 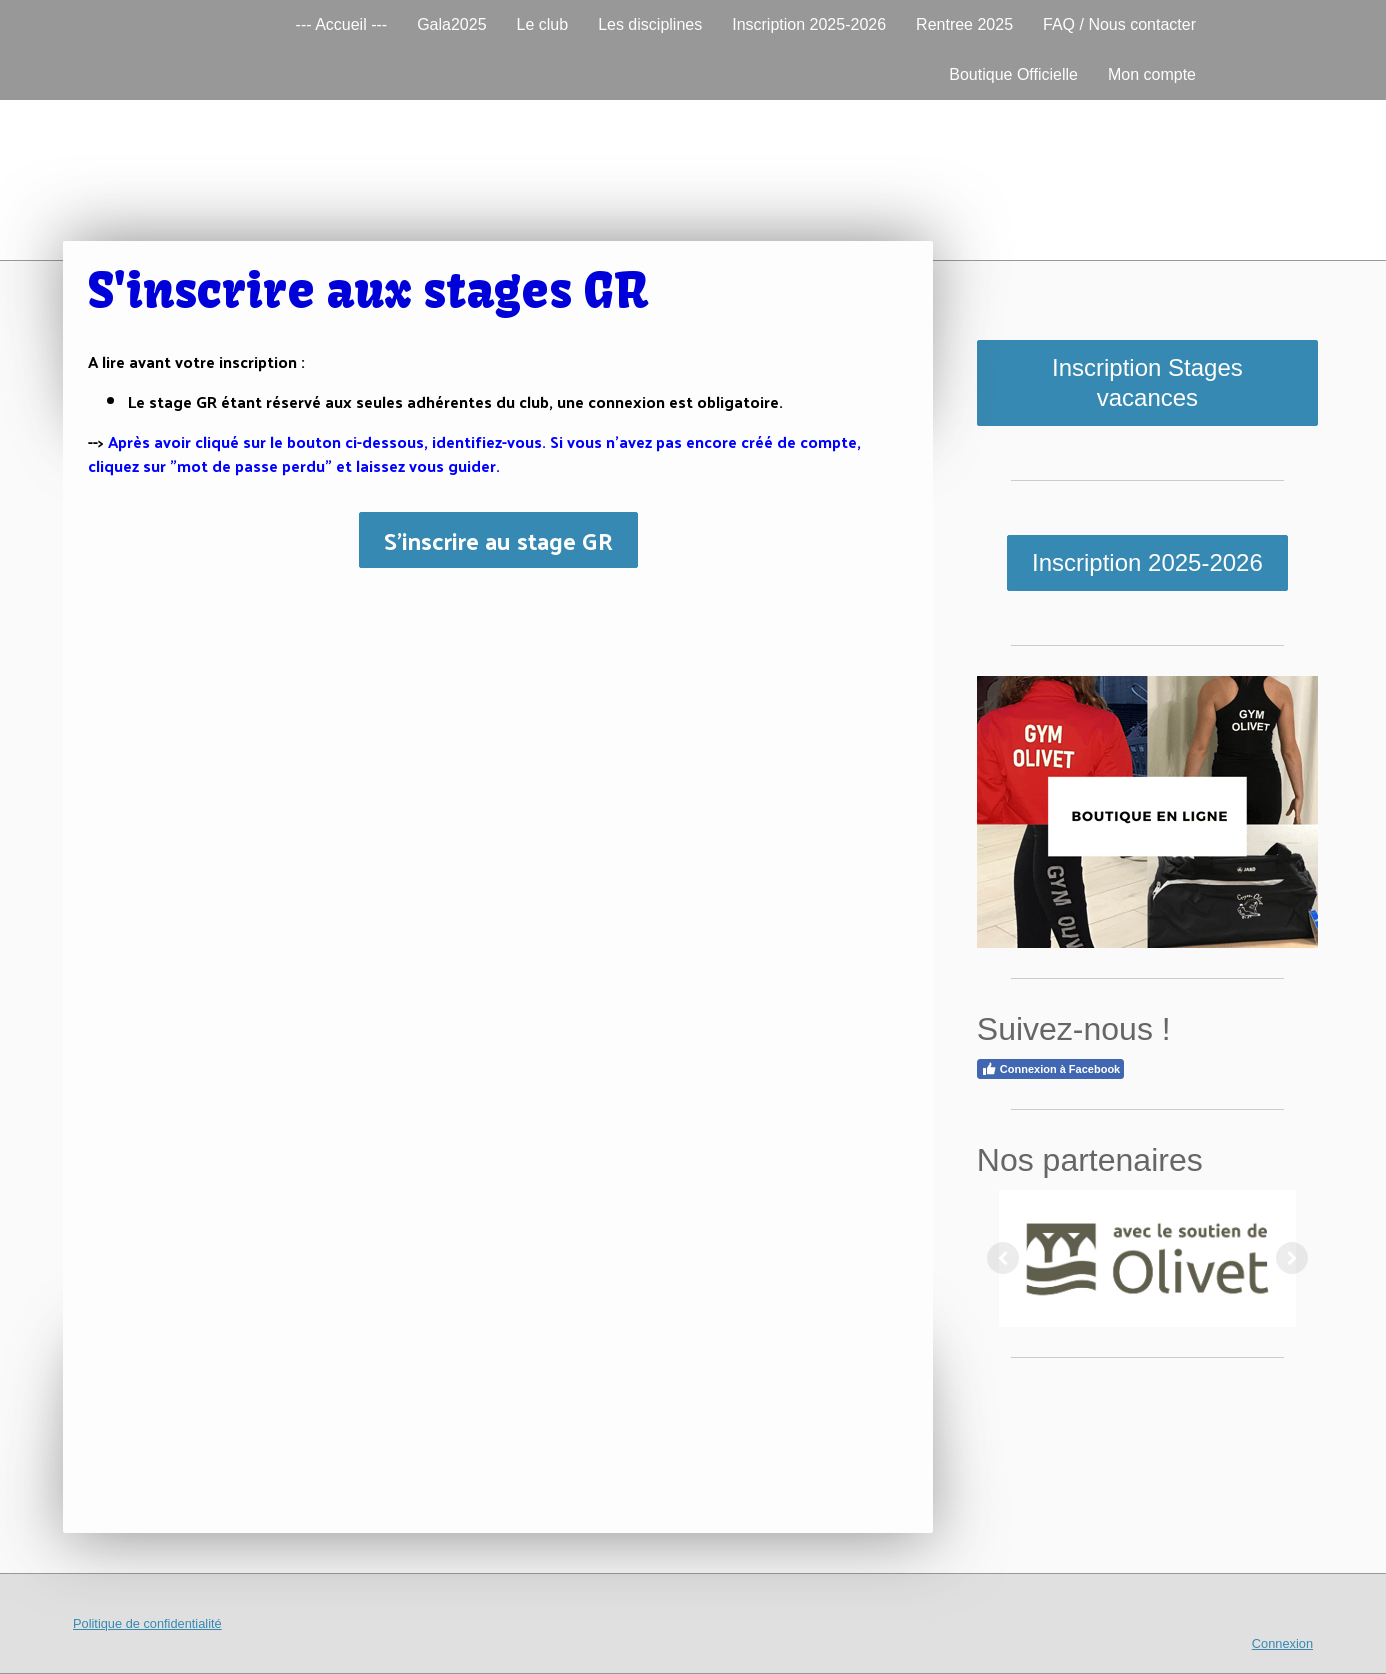 I want to click on Boutique Officielle, so click(x=1013, y=74).